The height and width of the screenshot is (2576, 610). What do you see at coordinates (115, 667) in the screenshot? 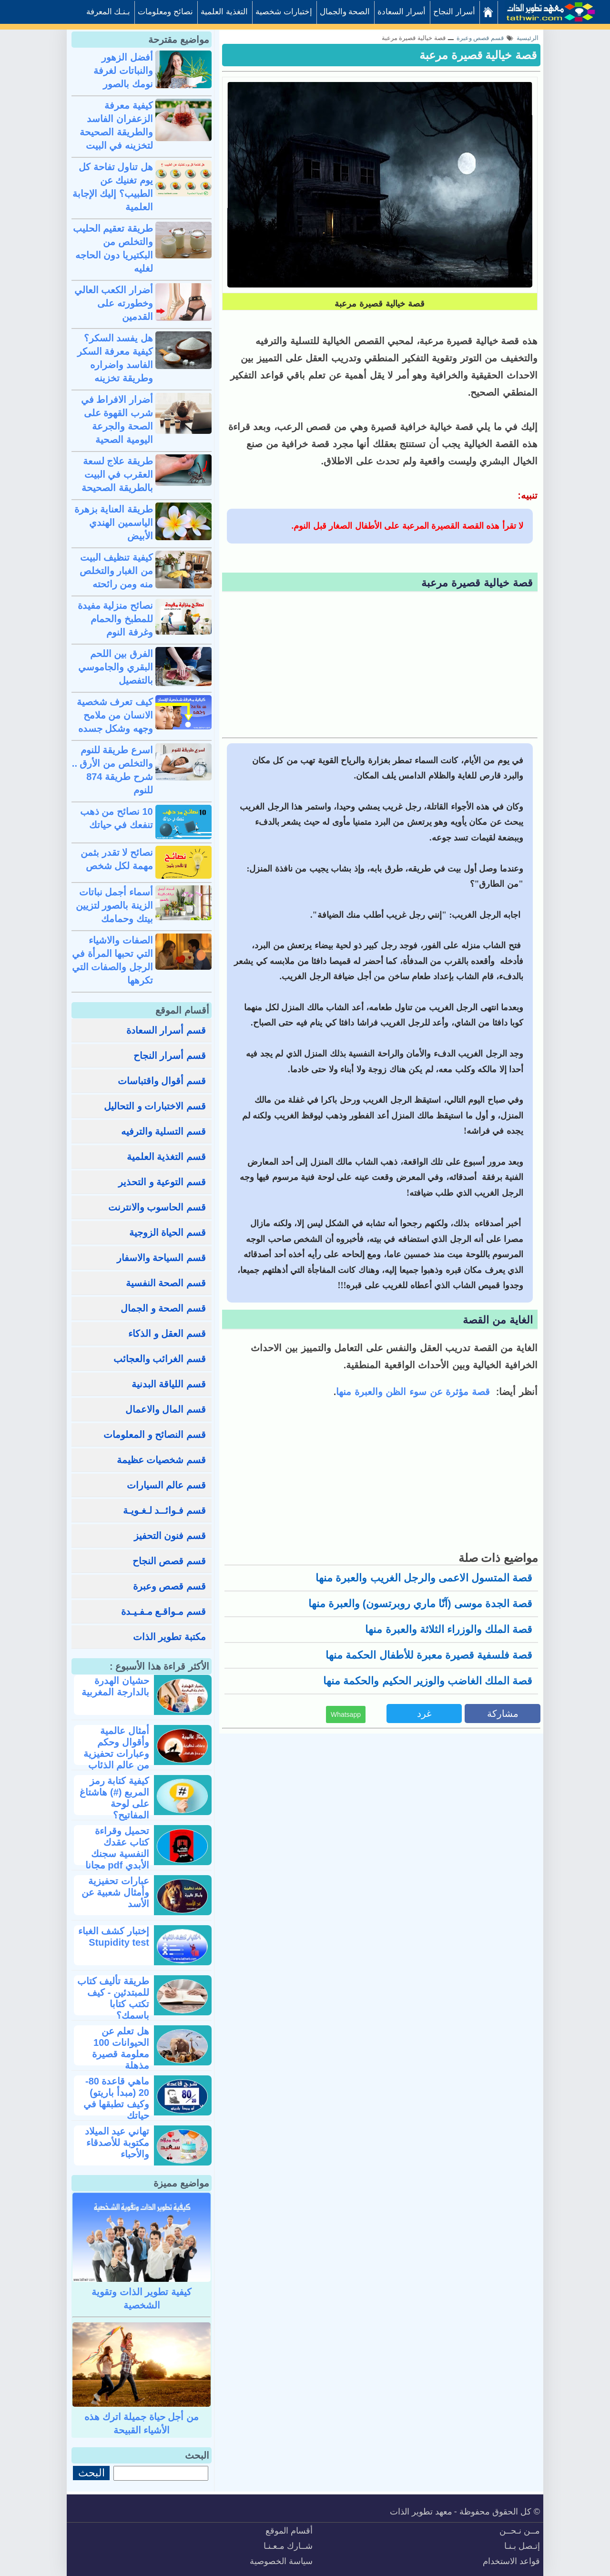
I see `الفرق بين اللحم البقري والجاموسي بالتفصيل` at bounding box center [115, 667].